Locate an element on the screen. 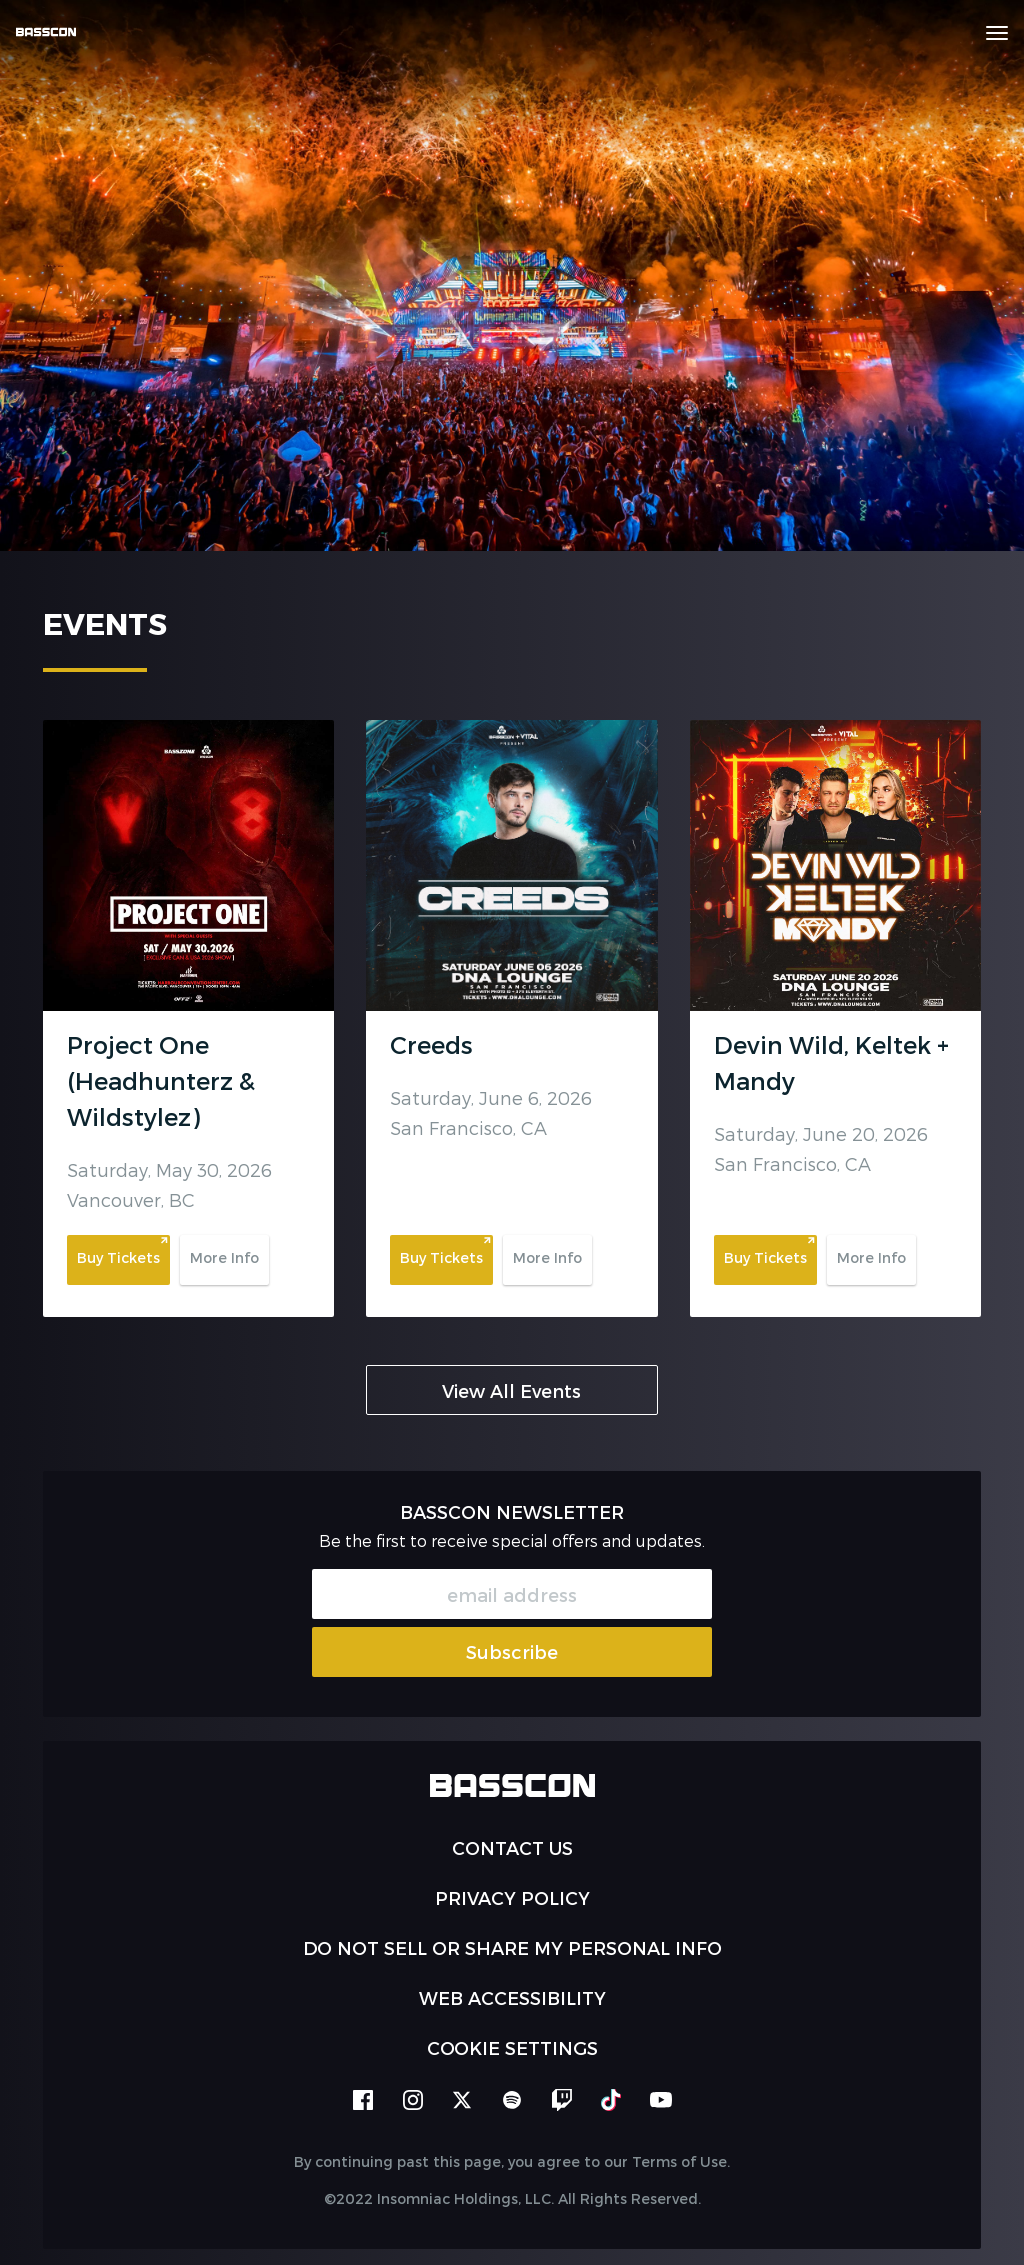  Creeds is located at coordinates (431, 1044).